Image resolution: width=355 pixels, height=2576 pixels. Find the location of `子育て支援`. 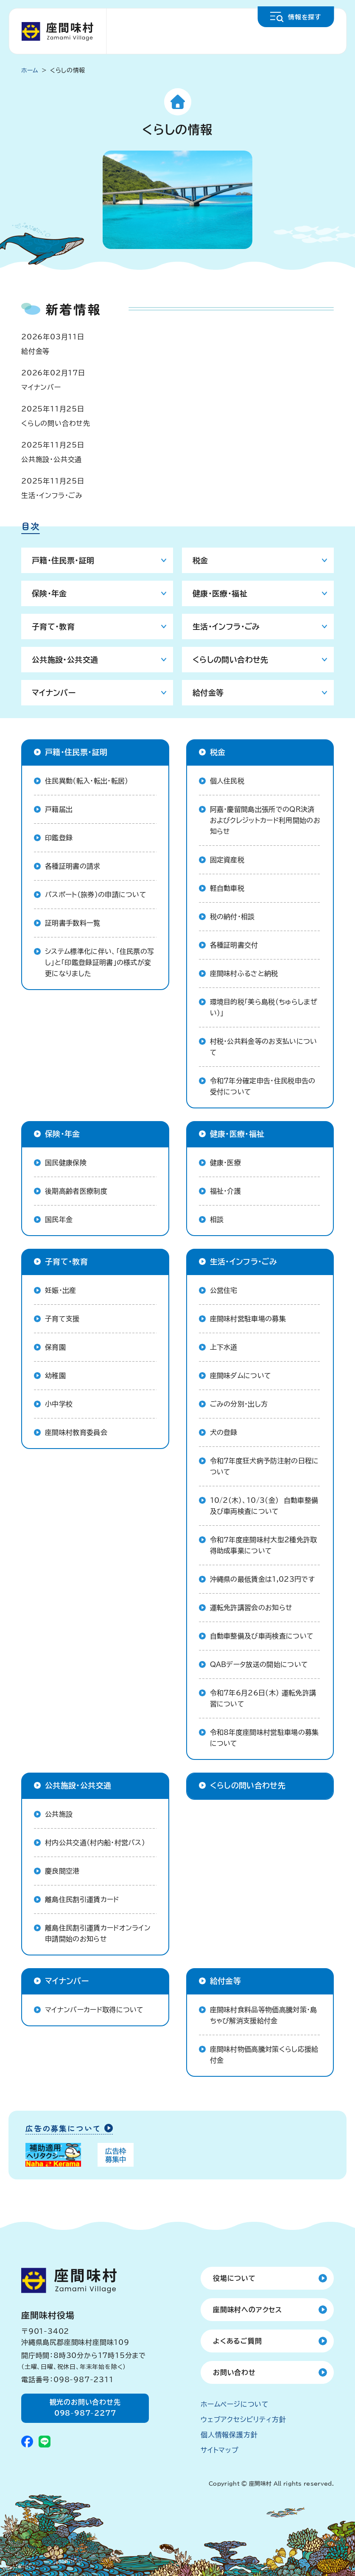

子育て支援 is located at coordinates (62, 1318).